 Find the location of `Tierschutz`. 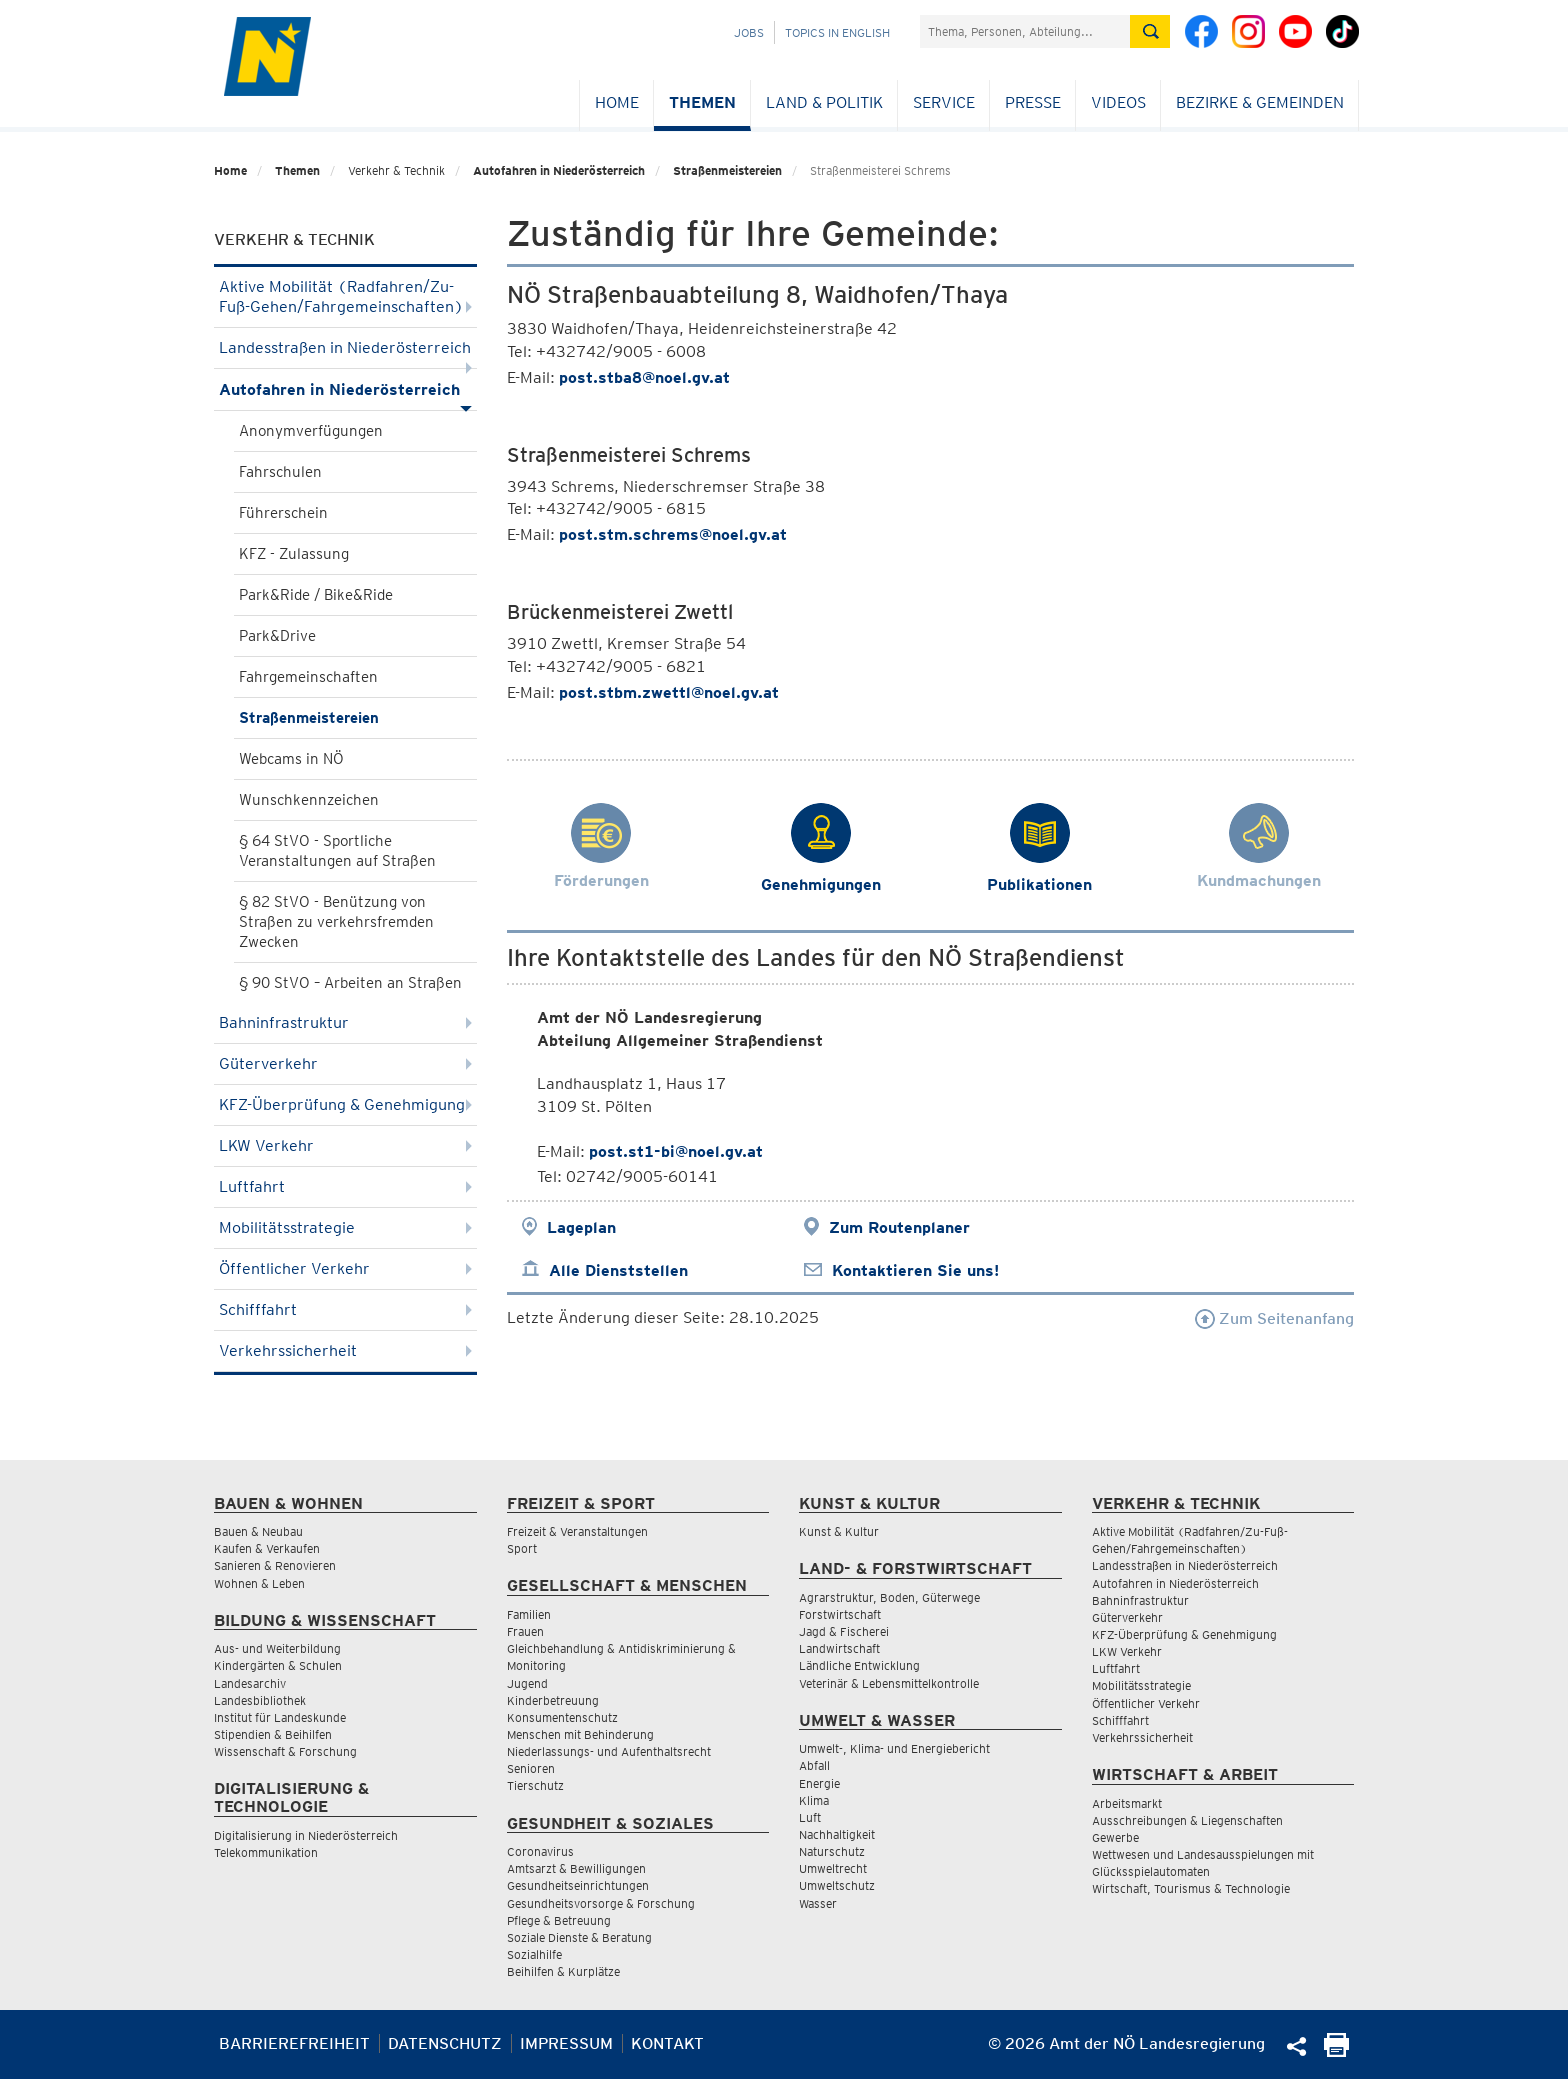

Tierschutz is located at coordinates (535, 1785).